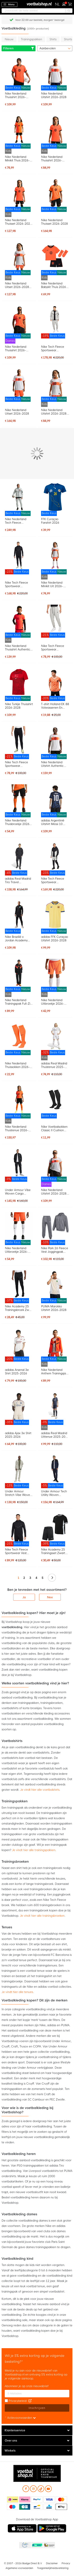 The height and width of the screenshot is (2576, 74). I want to click on Nike Academy 25 Trainingsbroek Zwart Wit, so click(19, 1308).